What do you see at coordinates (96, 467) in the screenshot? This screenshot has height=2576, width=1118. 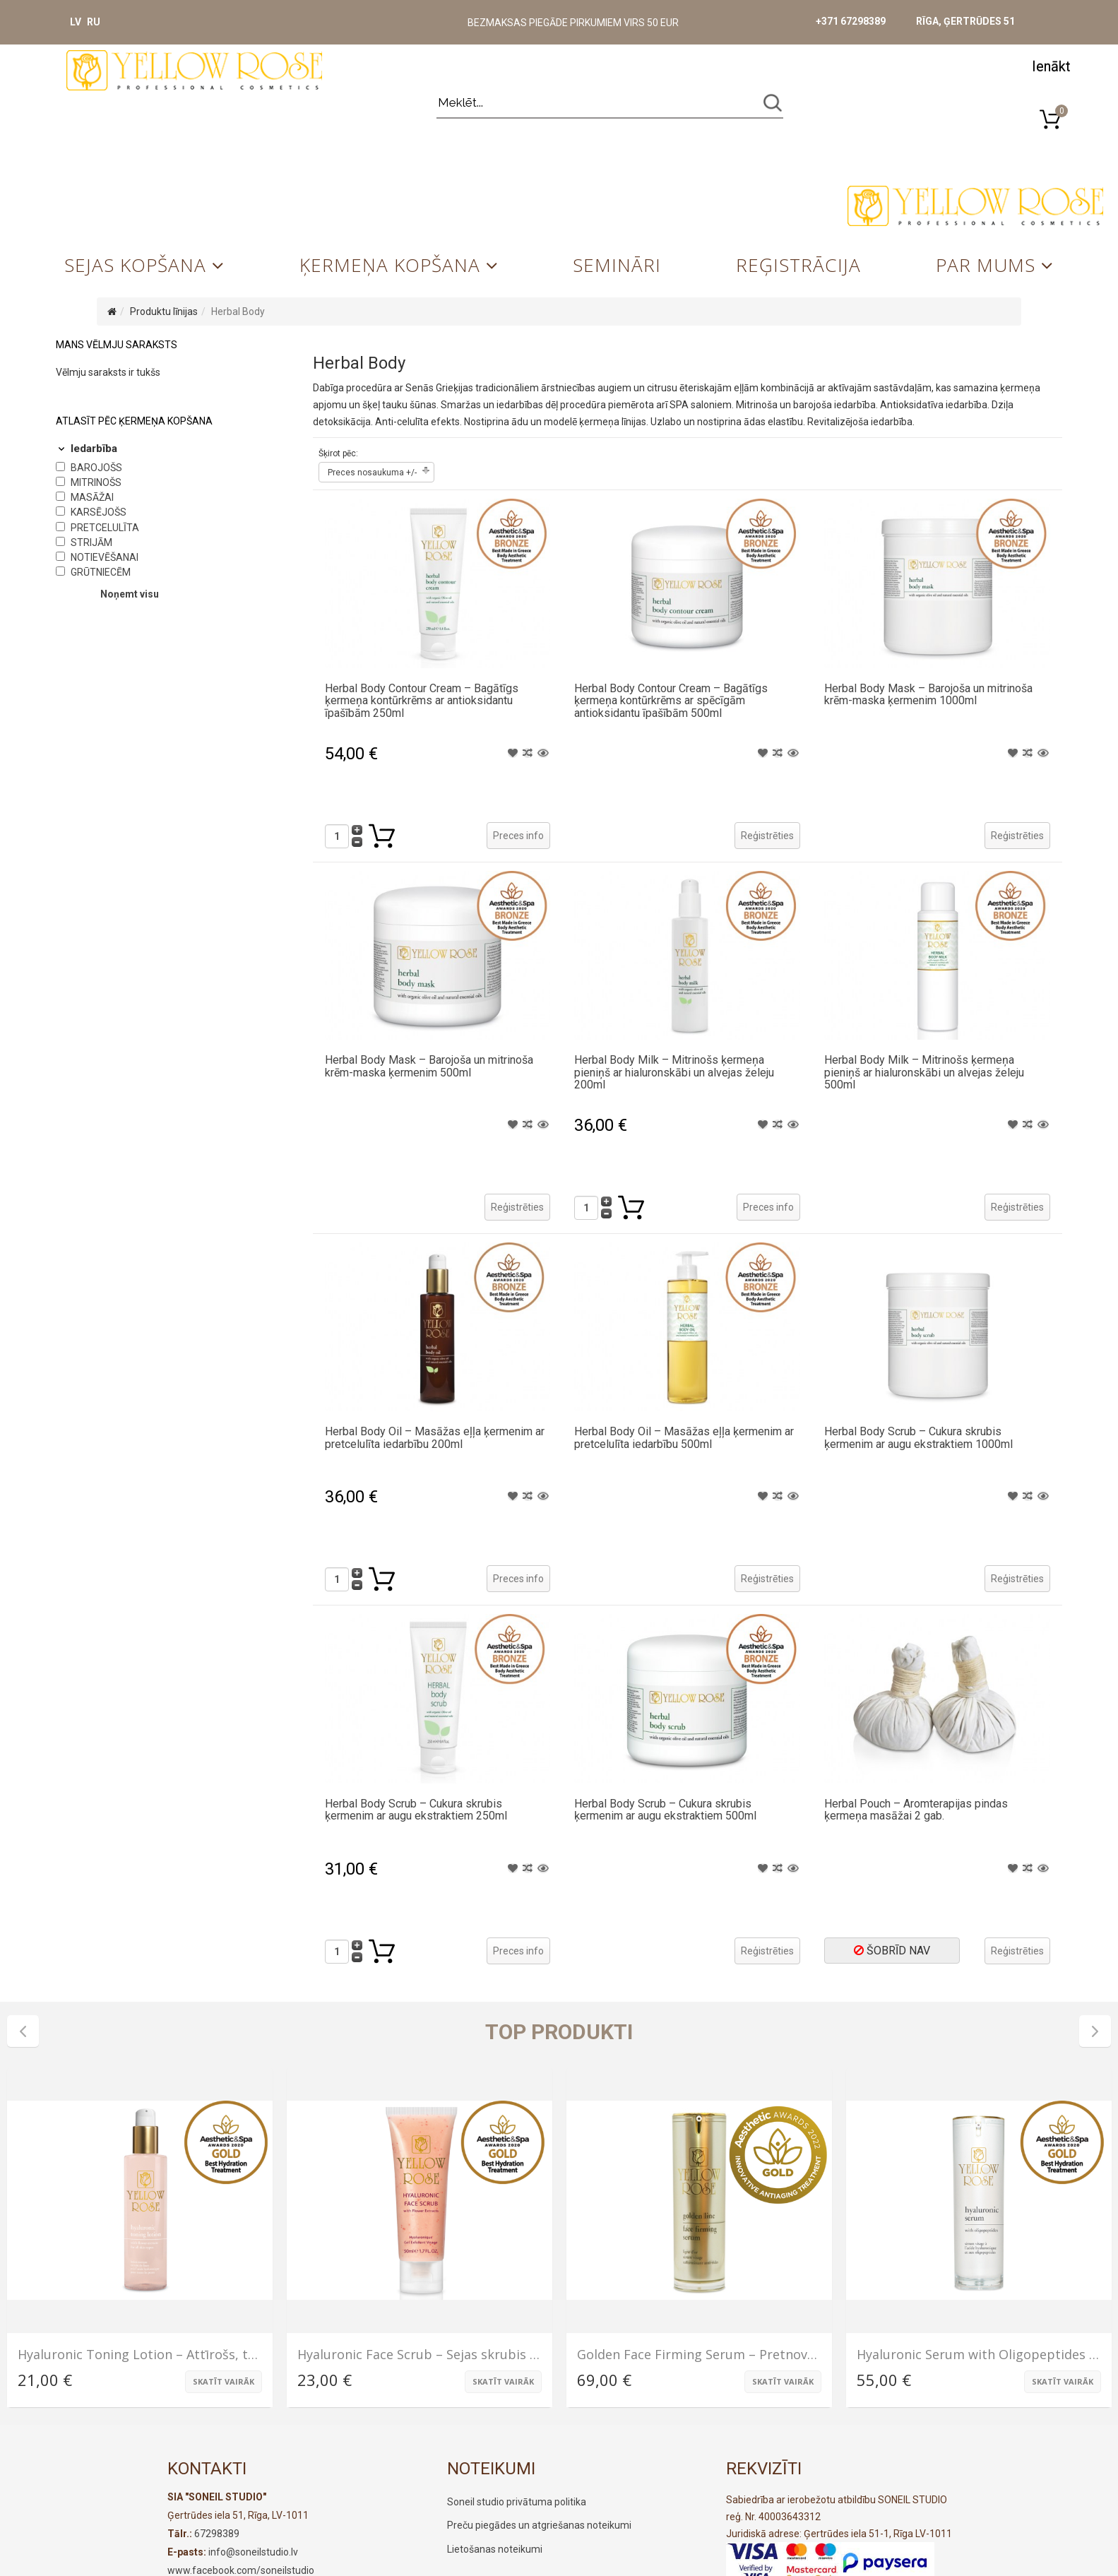 I see `Barojošs` at bounding box center [96, 467].